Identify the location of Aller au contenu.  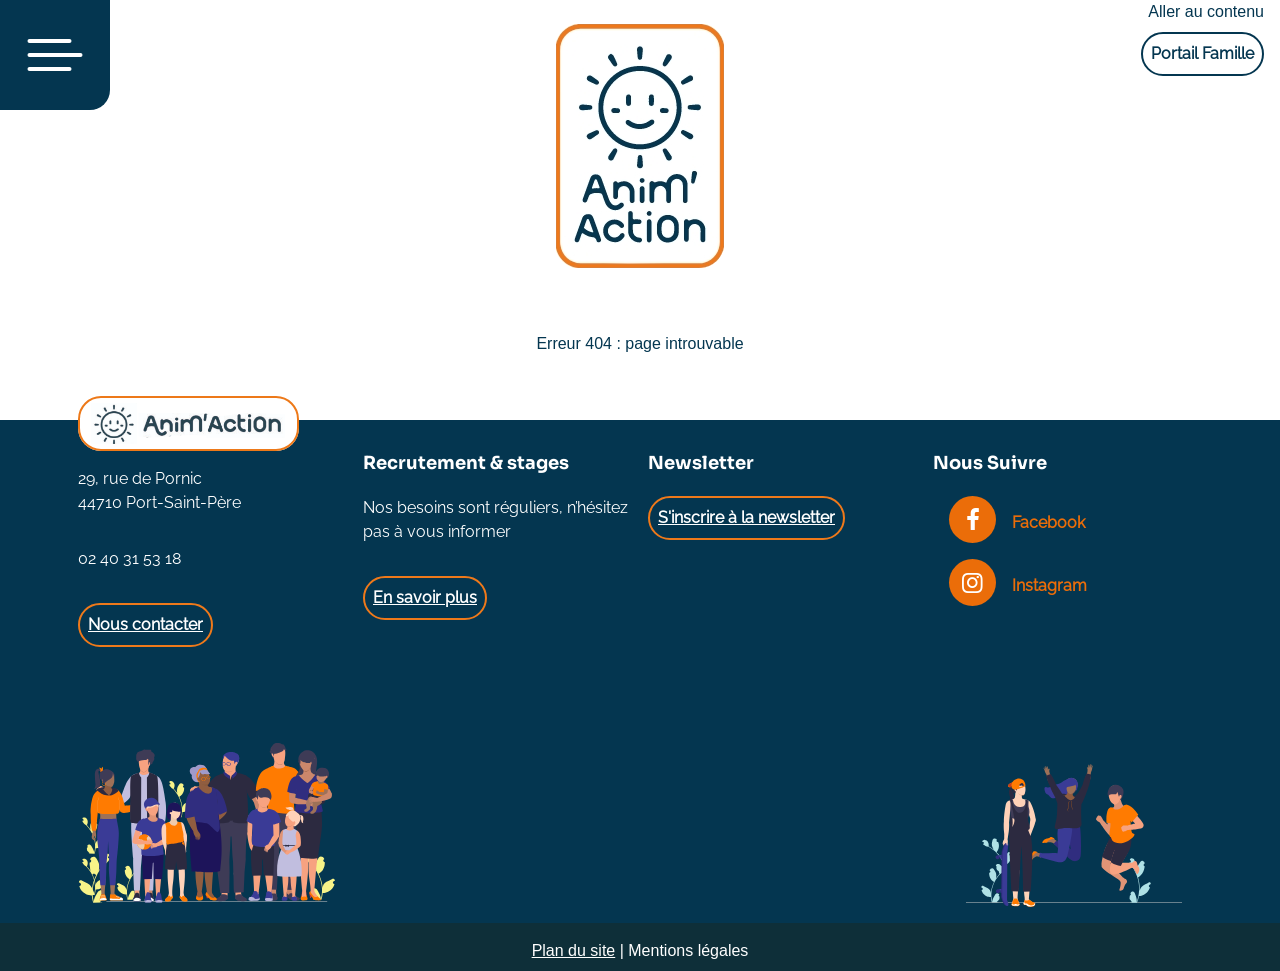
(1206, 11).